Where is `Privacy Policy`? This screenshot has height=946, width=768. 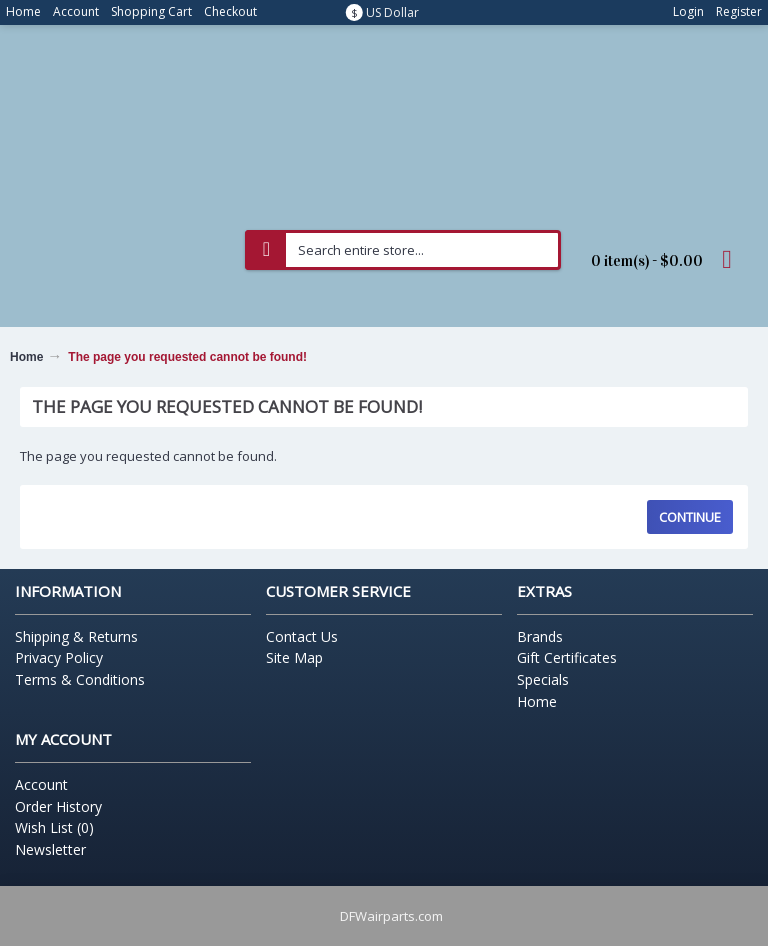
Privacy Policy is located at coordinates (59, 657).